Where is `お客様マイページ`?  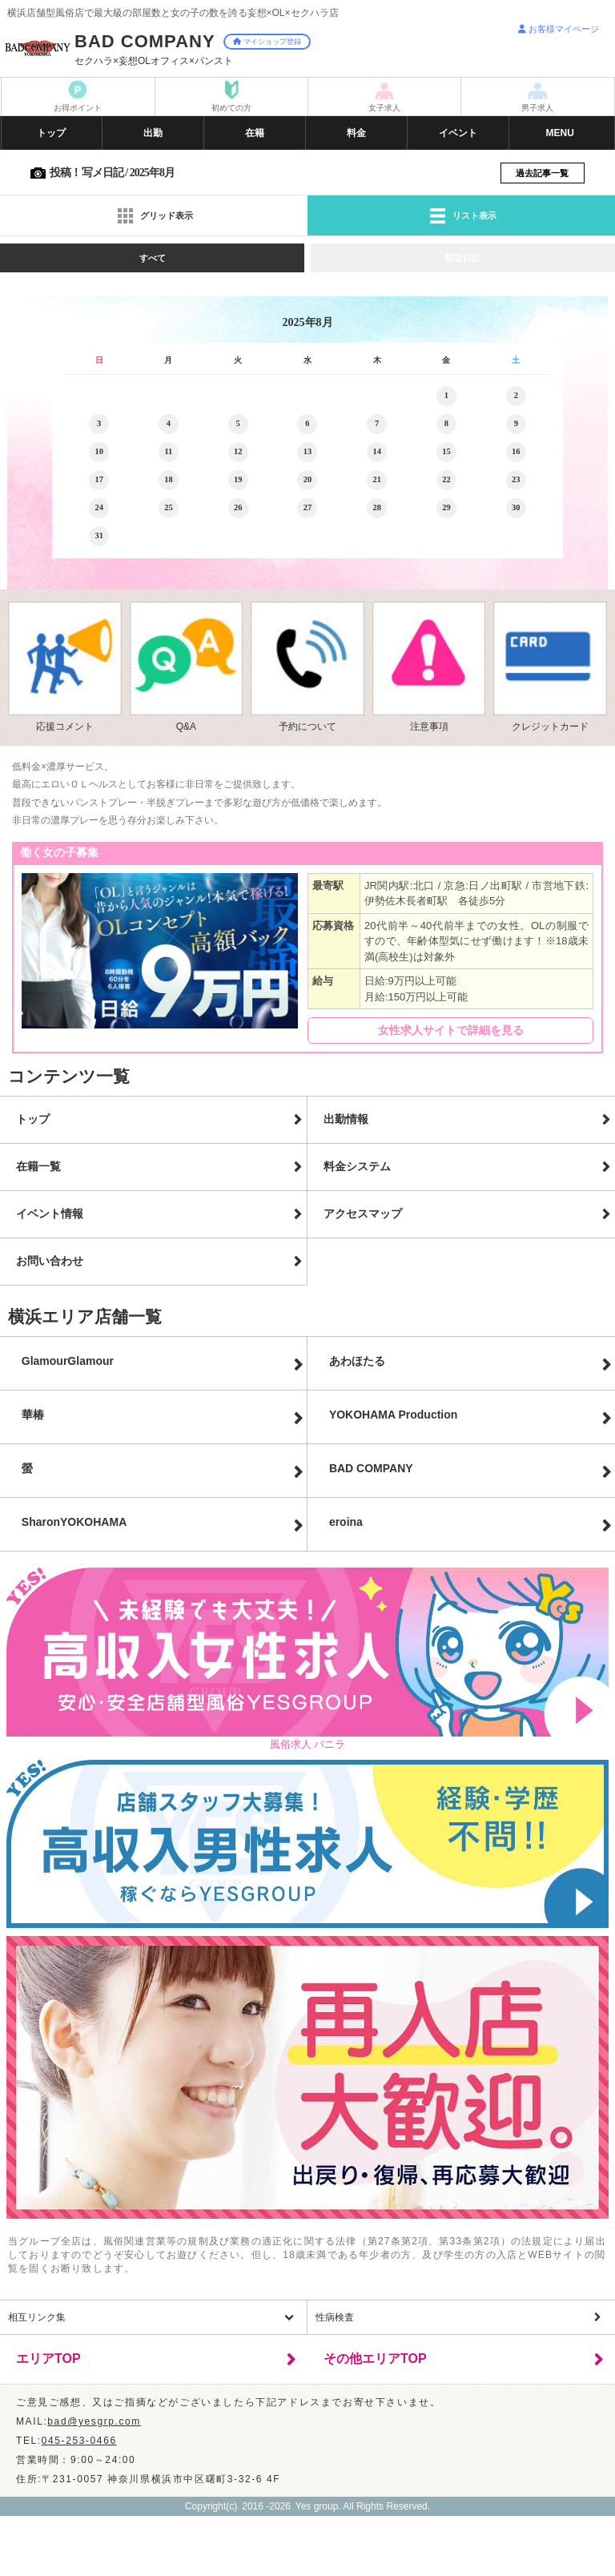
お客様マイページ is located at coordinates (558, 29).